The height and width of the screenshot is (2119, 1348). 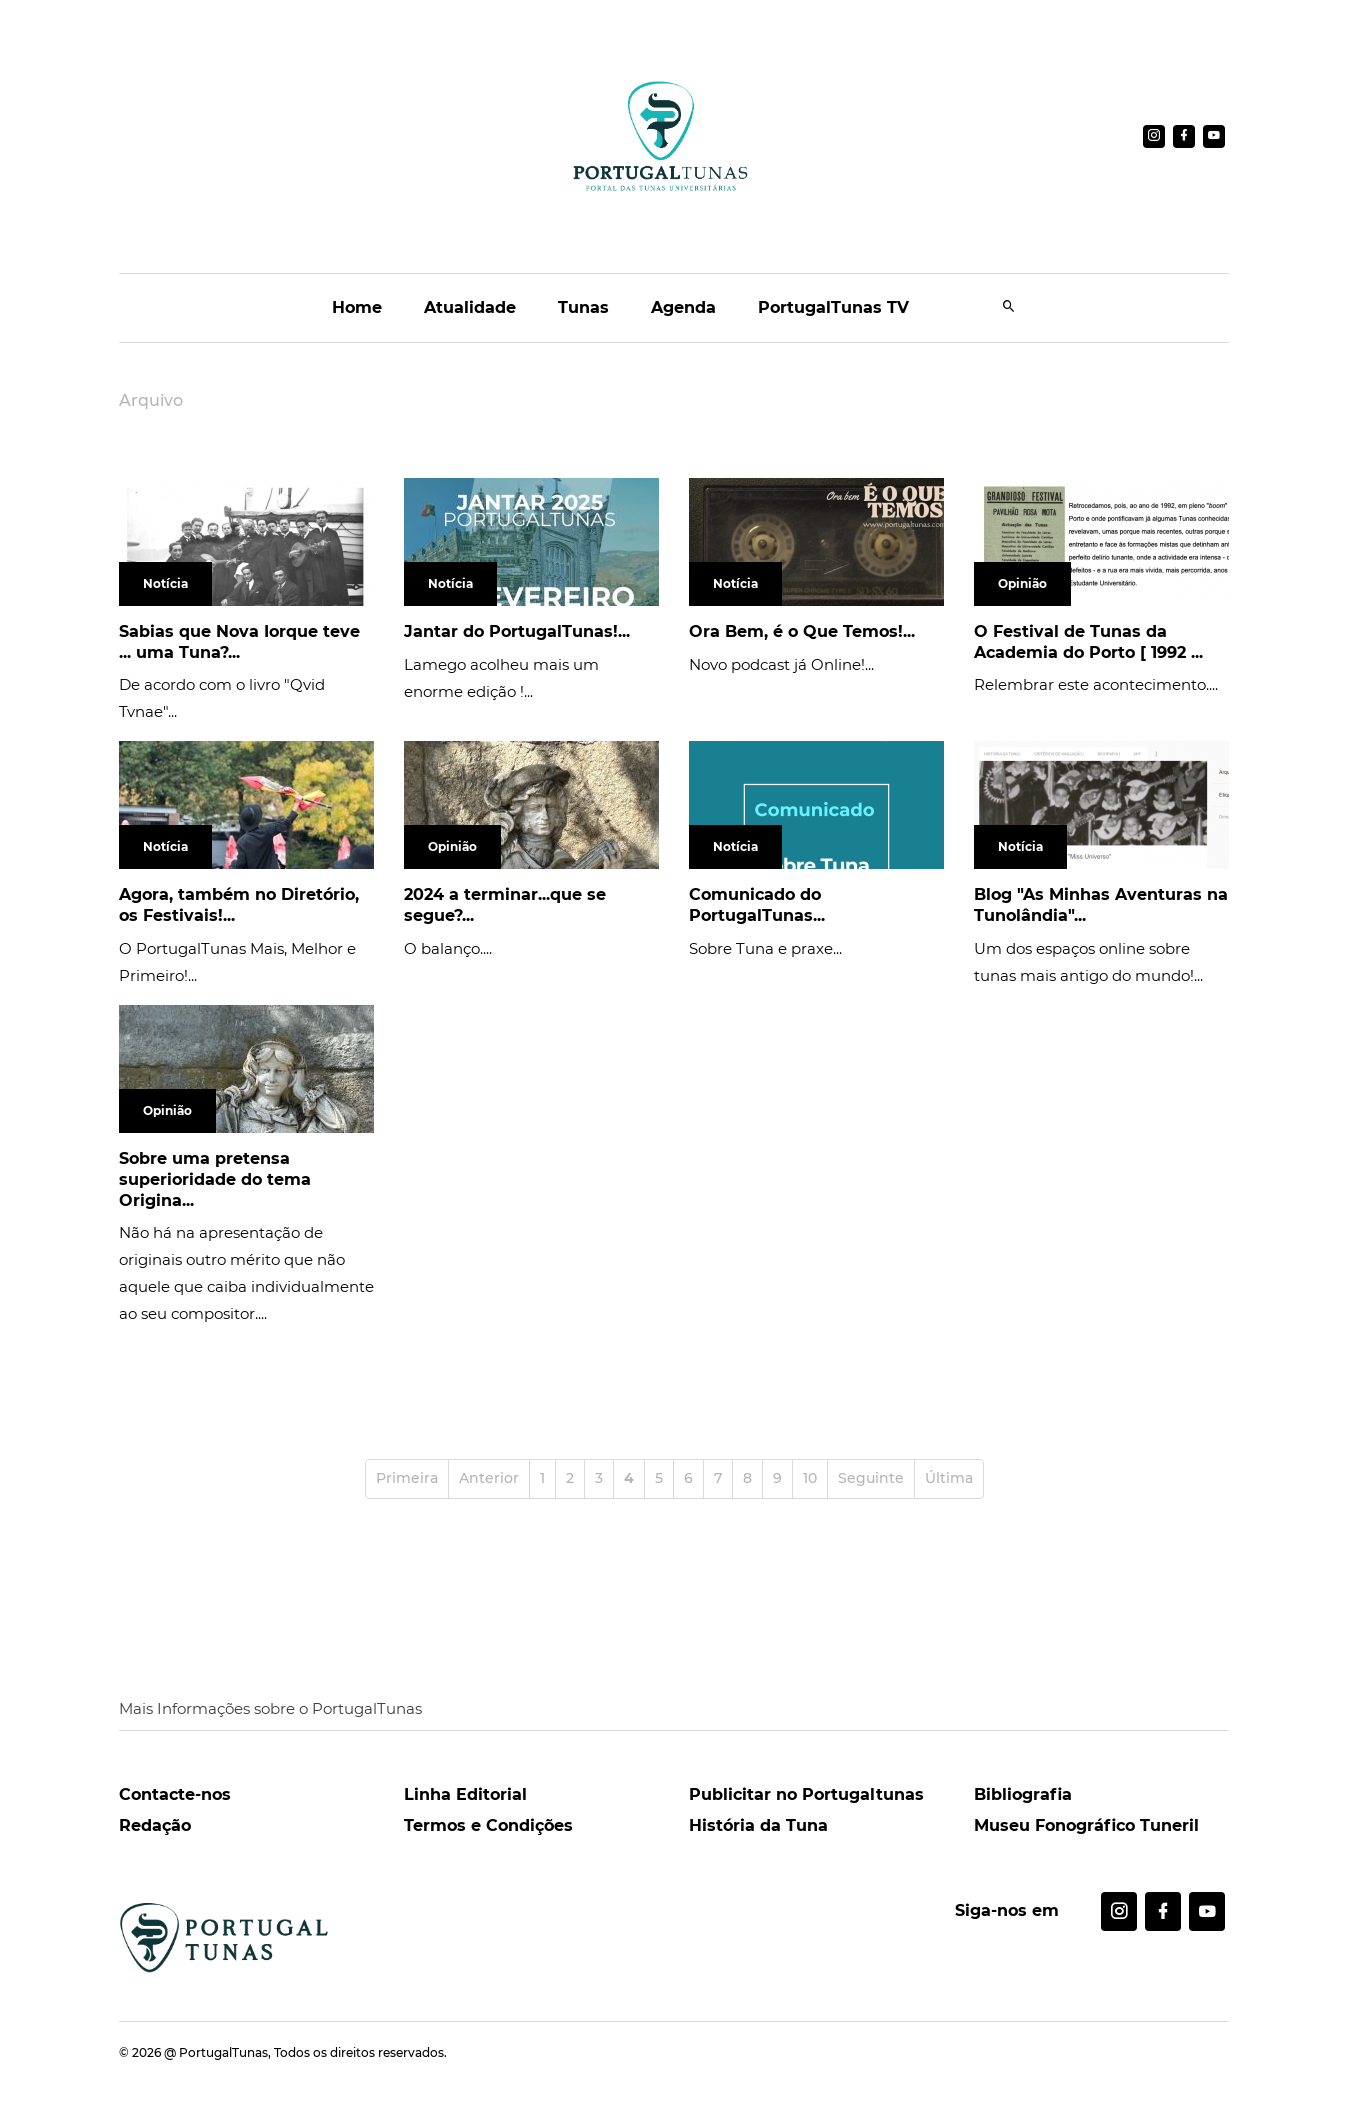 What do you see at coordinates (1086, 1825) in the screenshot?
I see `Museu Fonográfico Tuneril` at bounding box center [1086, 1825].